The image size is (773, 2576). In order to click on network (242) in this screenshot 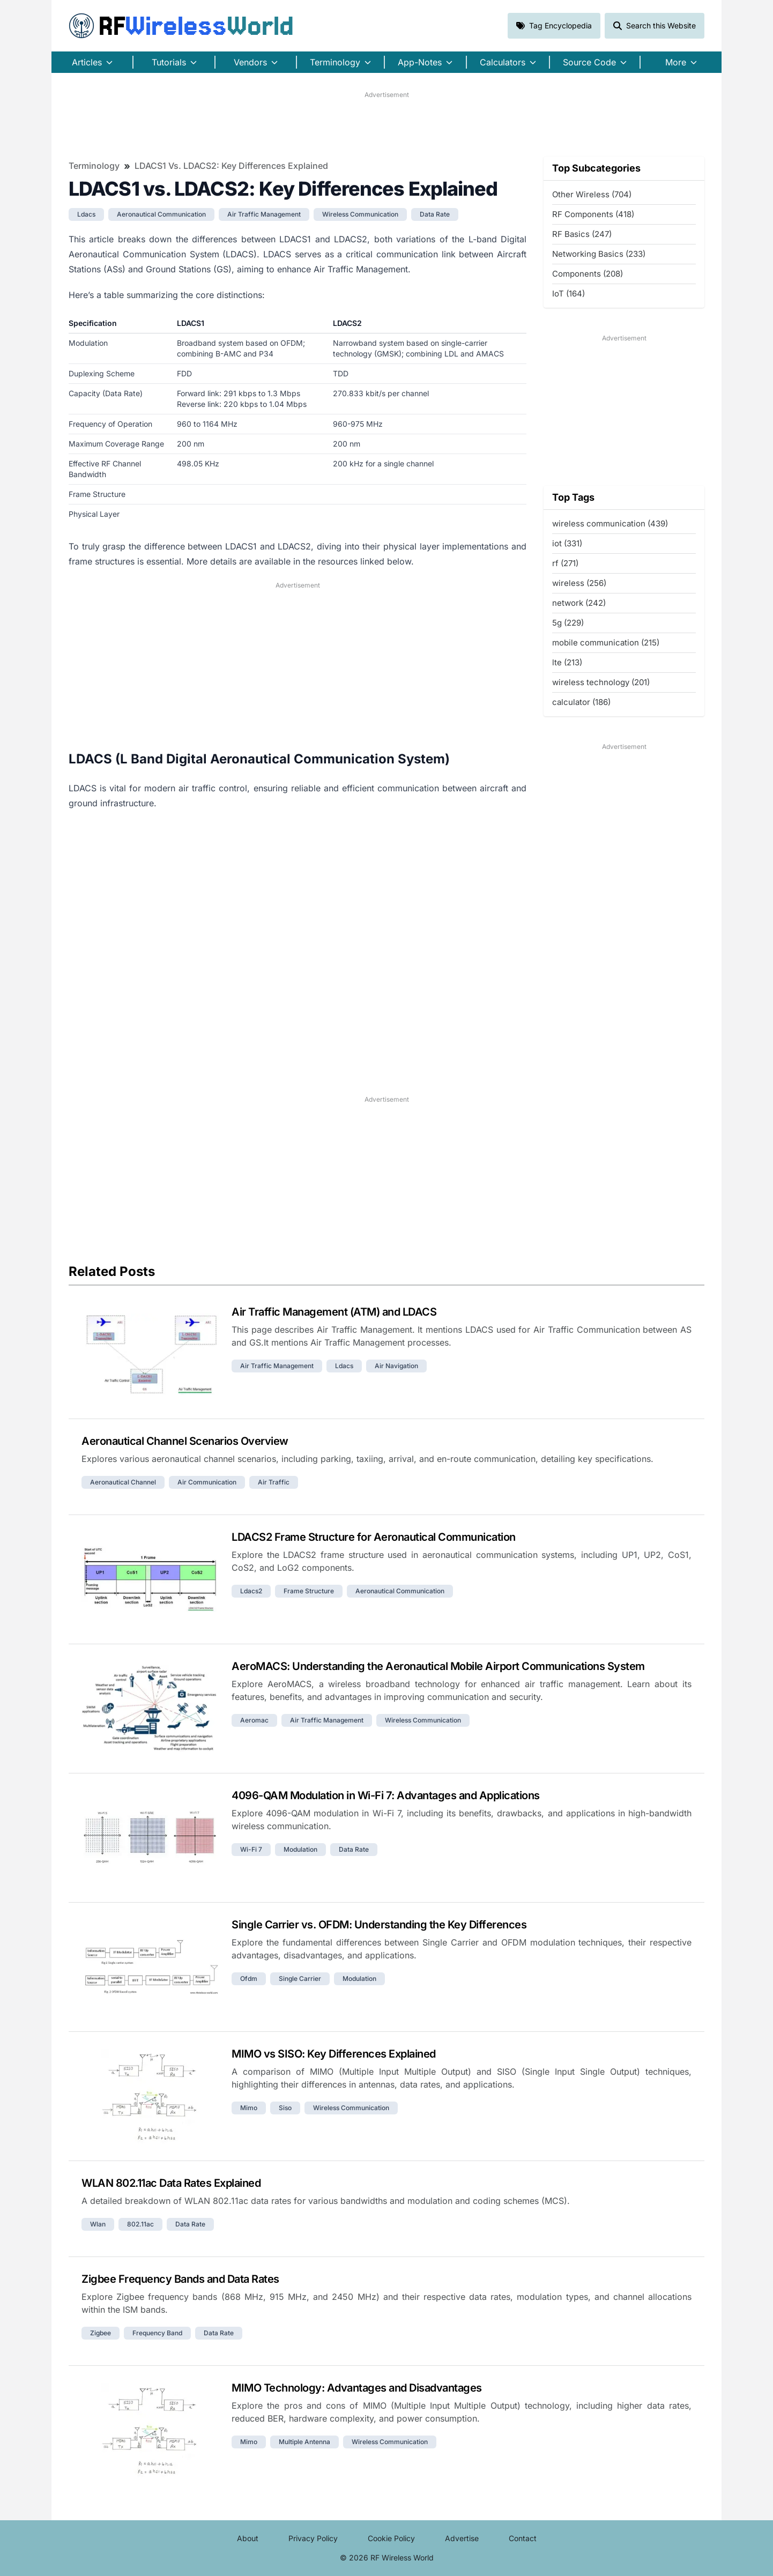, I will do `click(579, 603)`.